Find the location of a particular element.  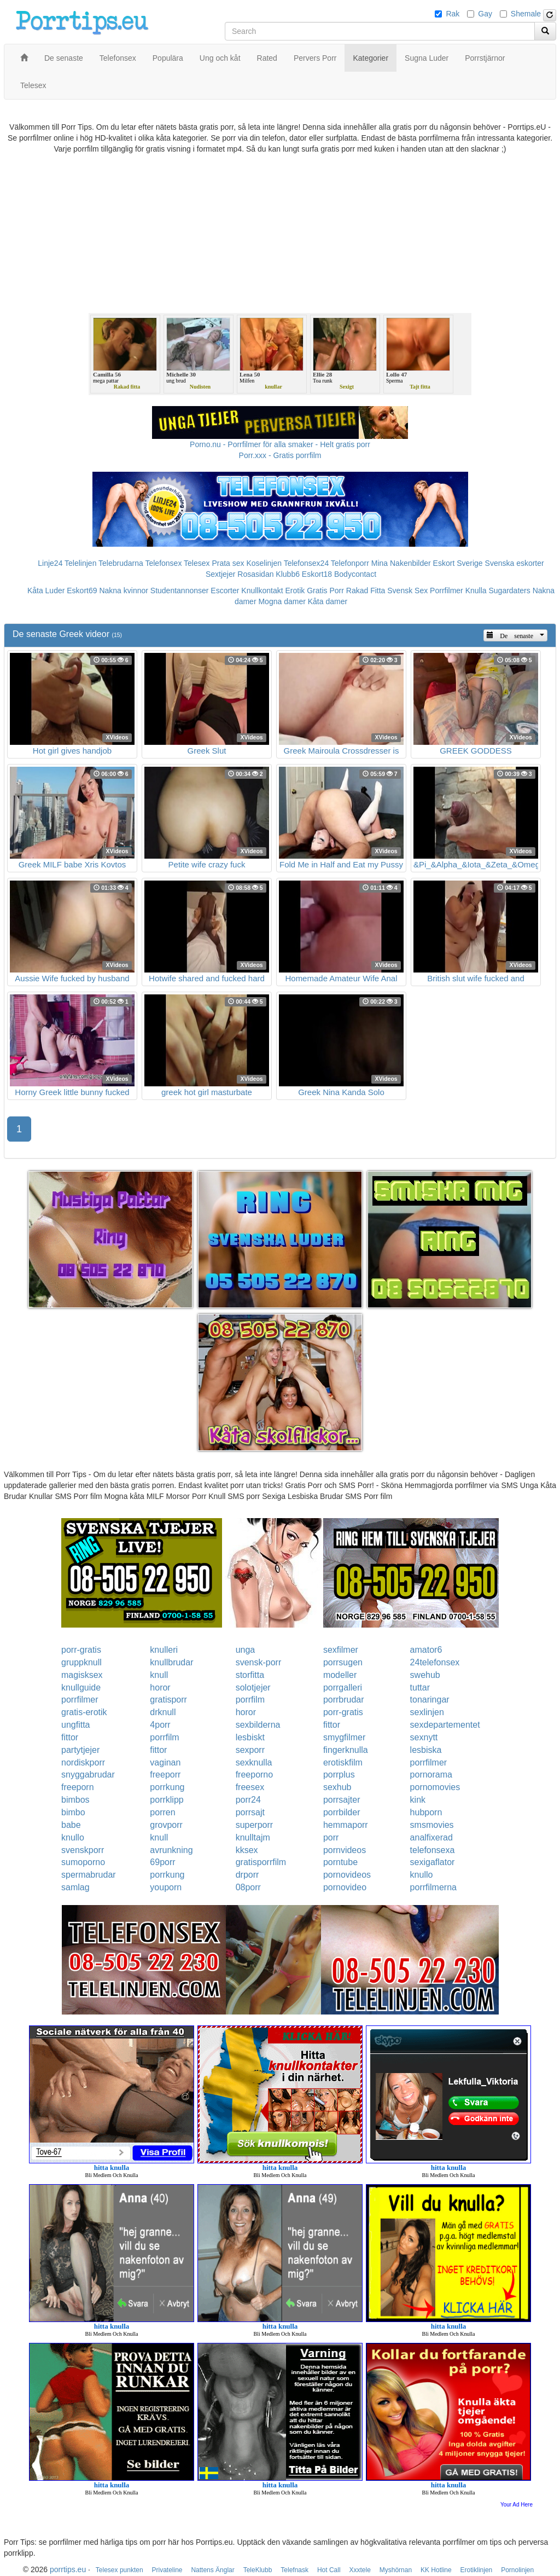

pornvideos is located at coordinates (344, 1850).